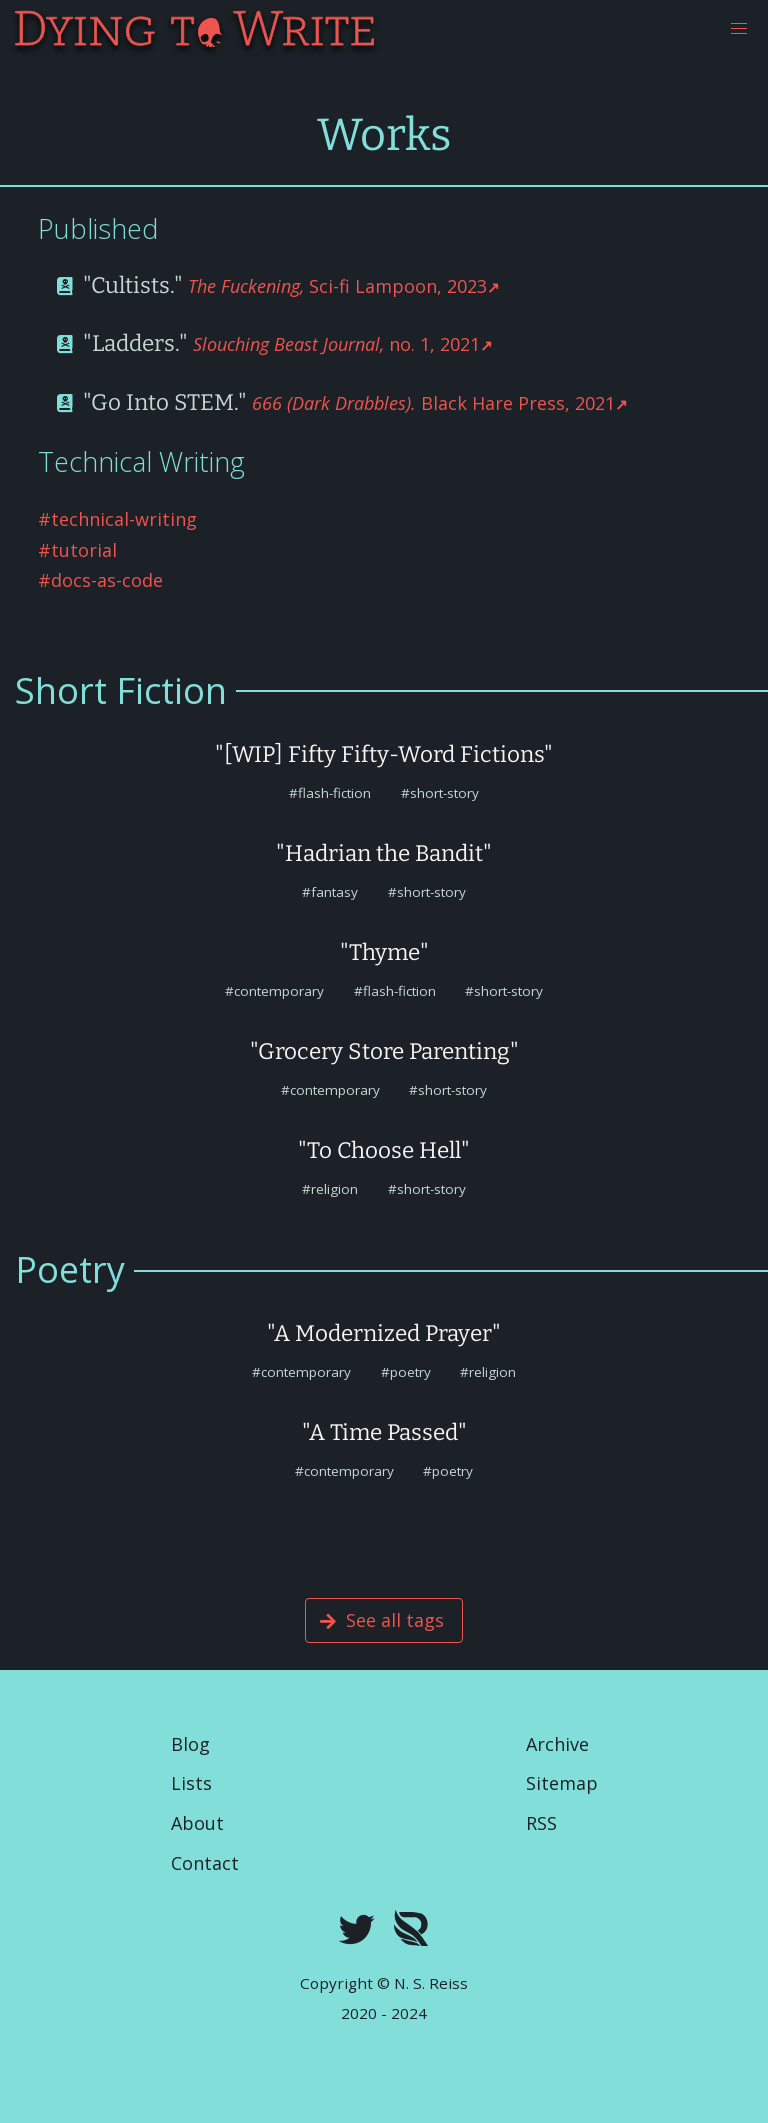 The height and width of the screenshot is (2123, 768). I want to click on "A Time Passed", so click(384, 1432).